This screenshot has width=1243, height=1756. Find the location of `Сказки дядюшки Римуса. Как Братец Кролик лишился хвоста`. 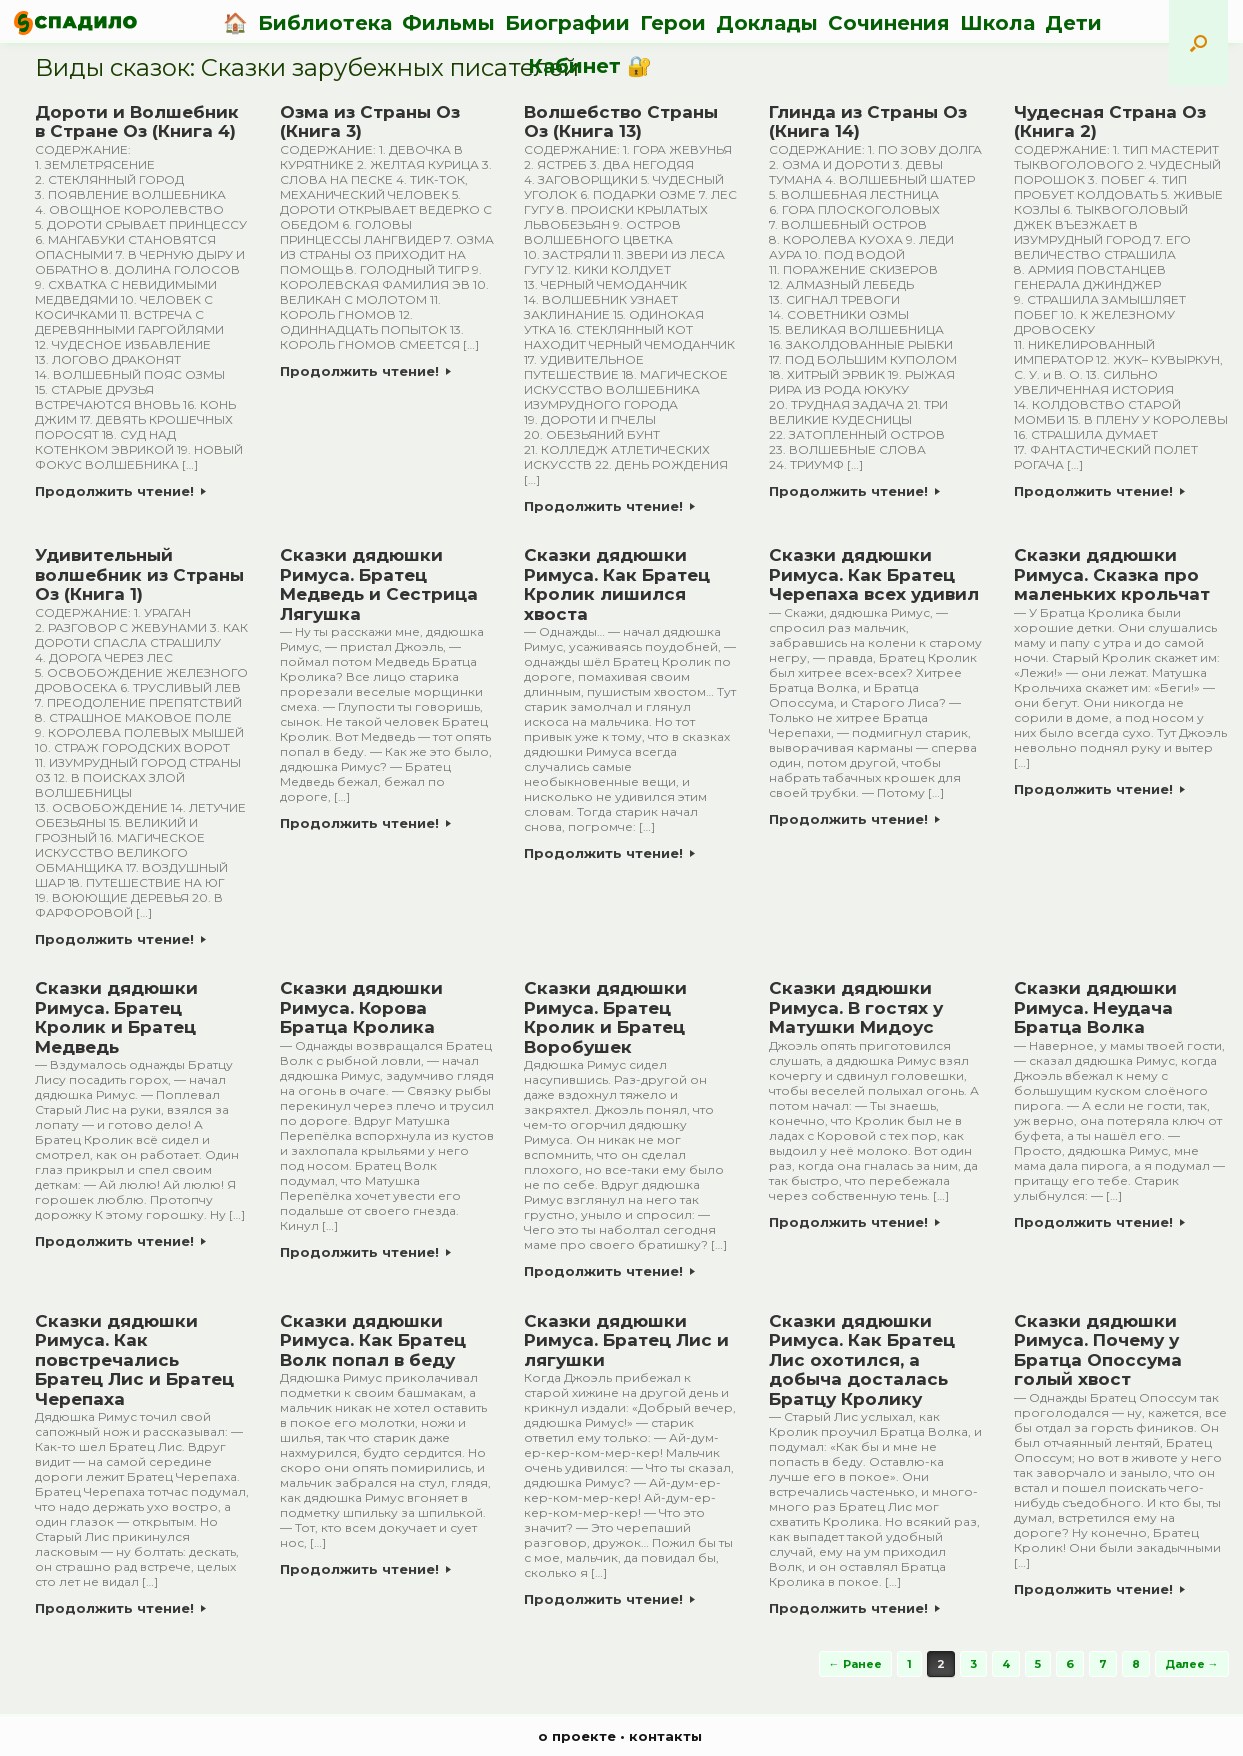

Сказки дядюшки Римуса. Как Братец Кролик лишился хвоста is located at coordinates (617, 584).